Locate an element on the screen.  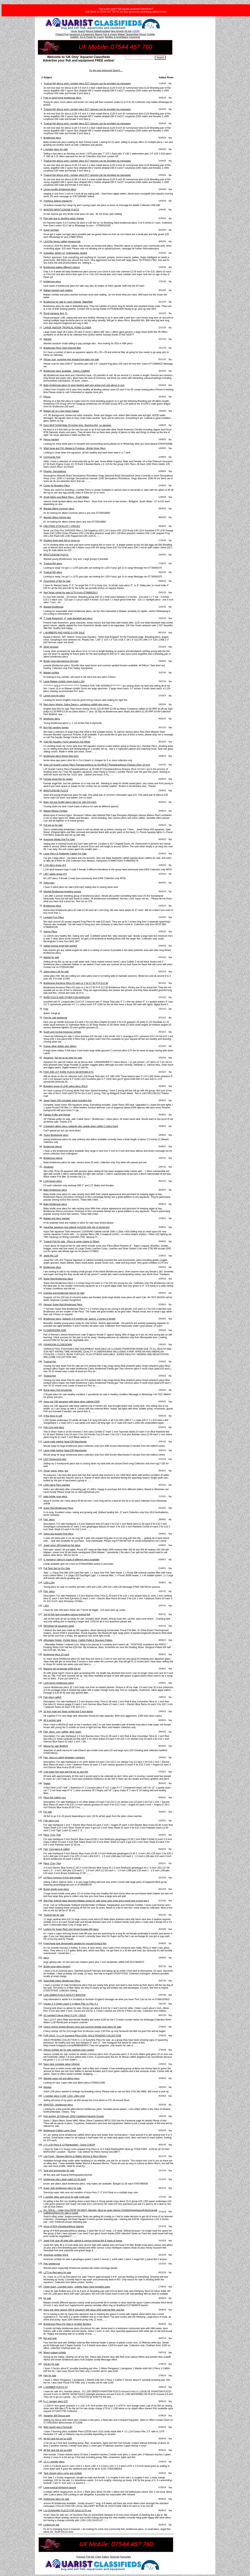
Bristlenose plecos is located at coordinates (52, 1158).